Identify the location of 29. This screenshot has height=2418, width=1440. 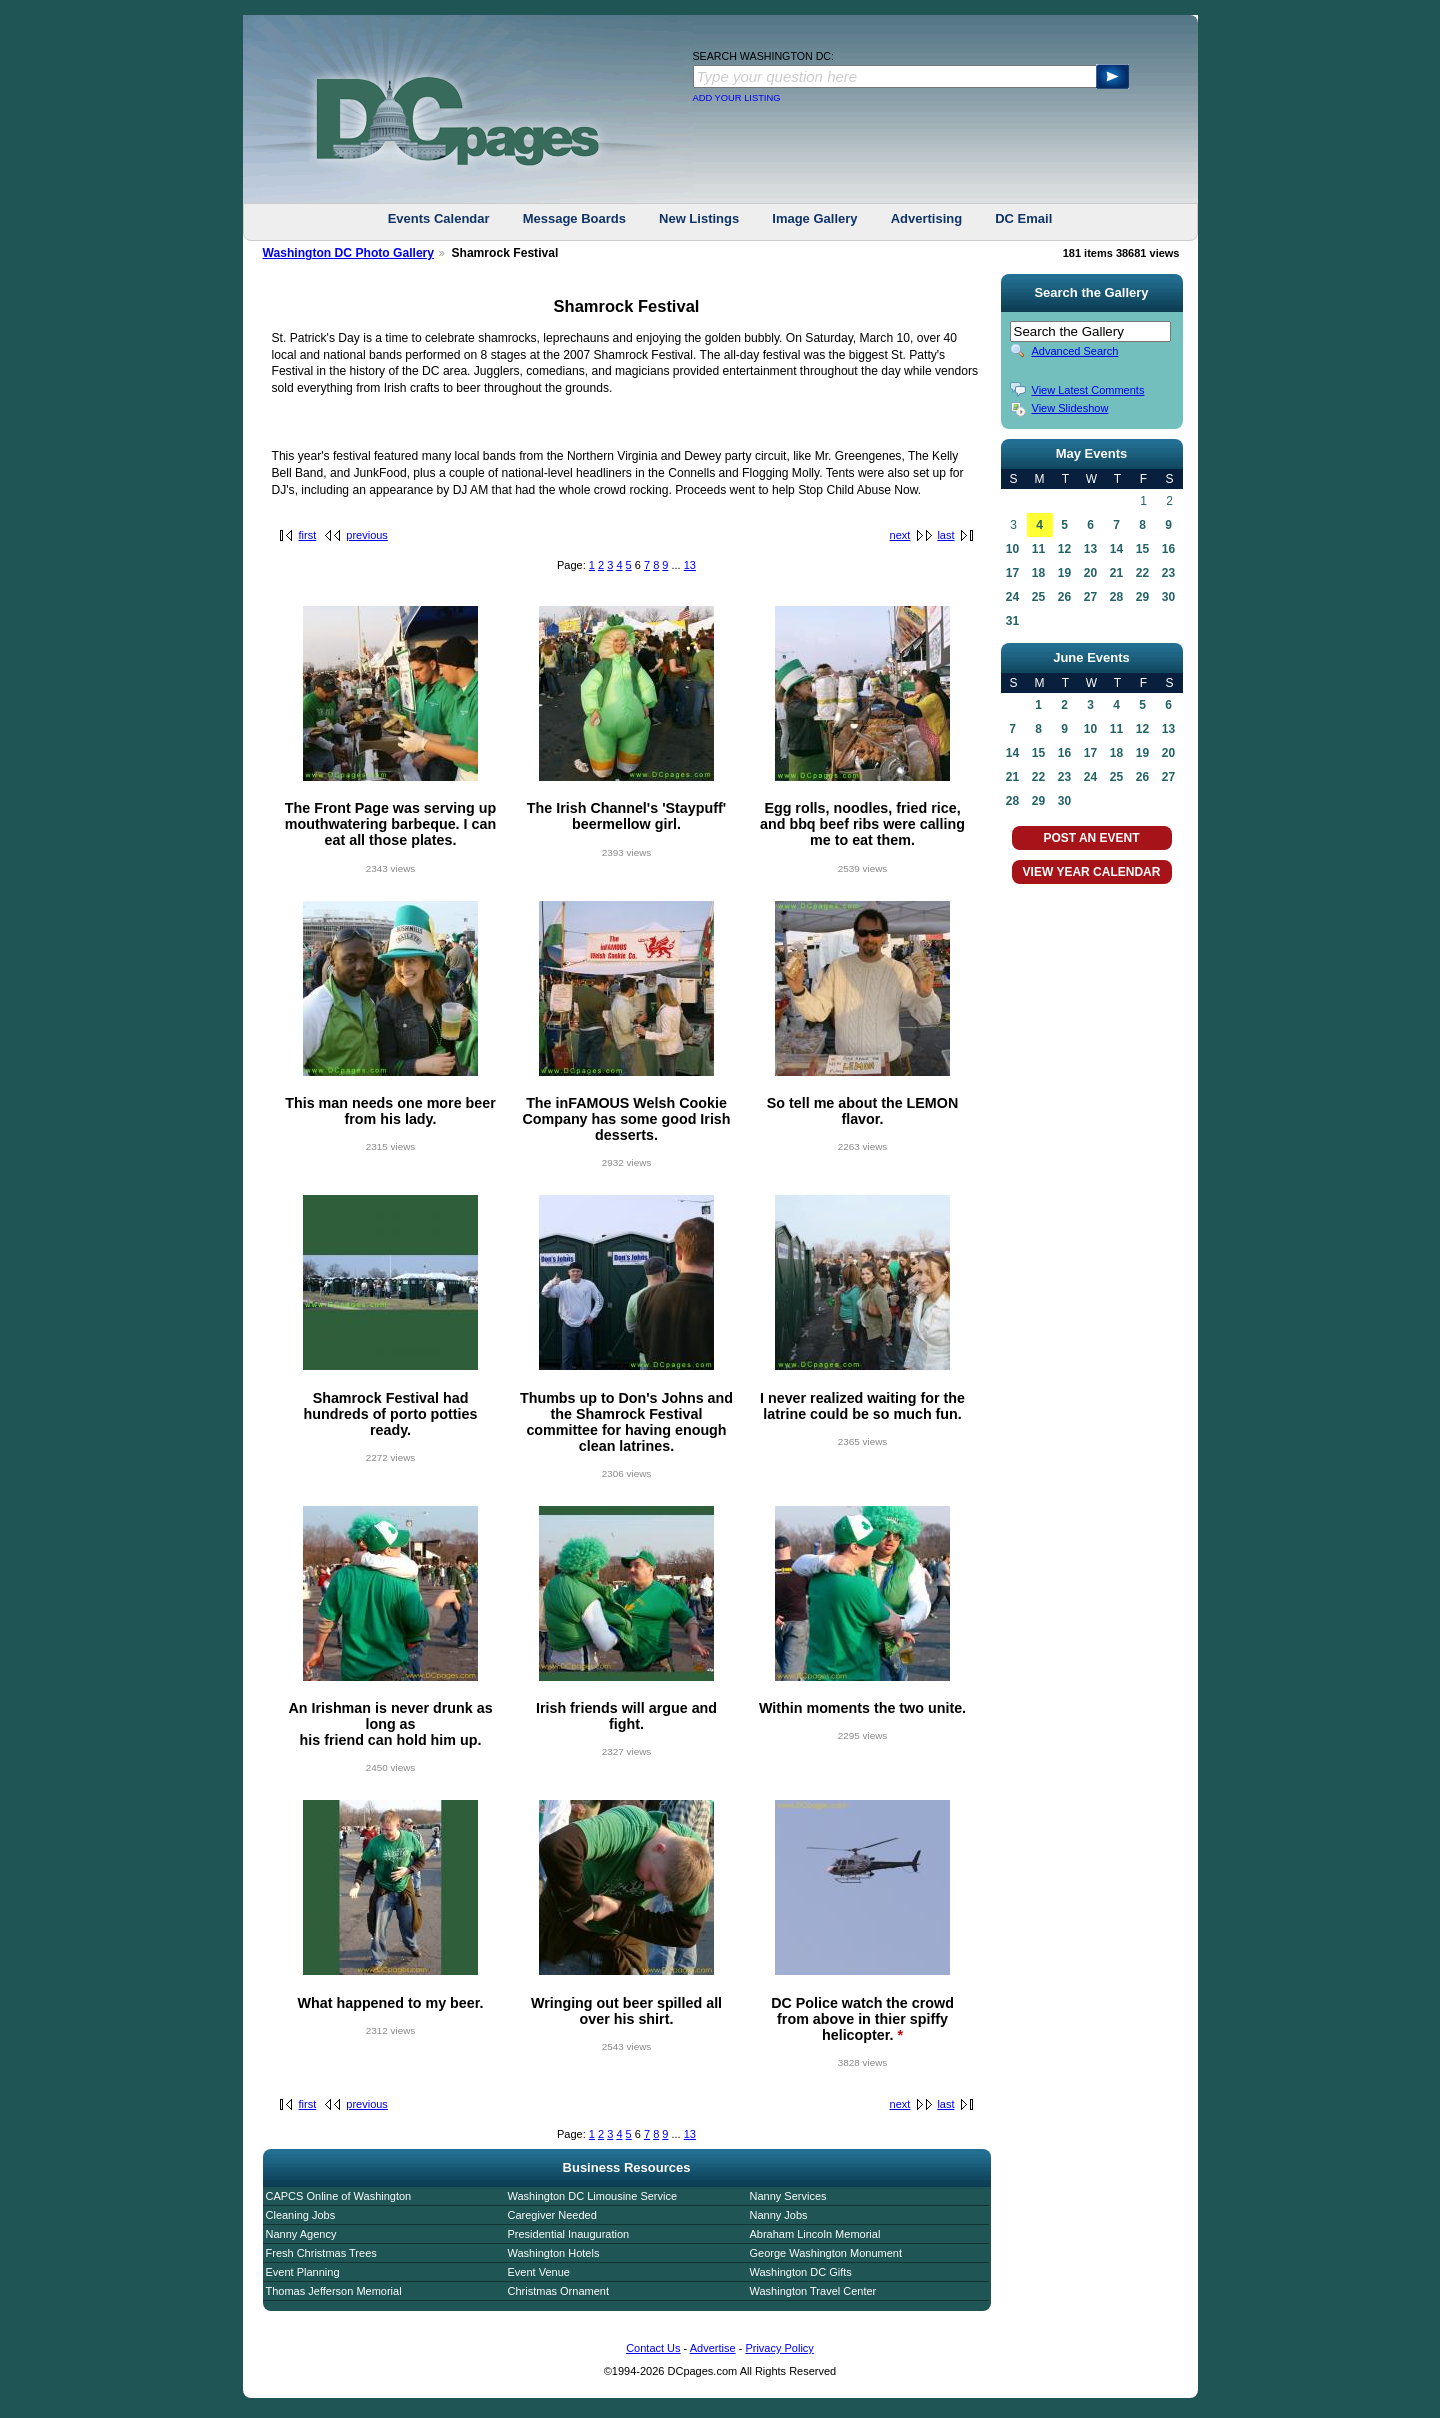
(1142, 597).